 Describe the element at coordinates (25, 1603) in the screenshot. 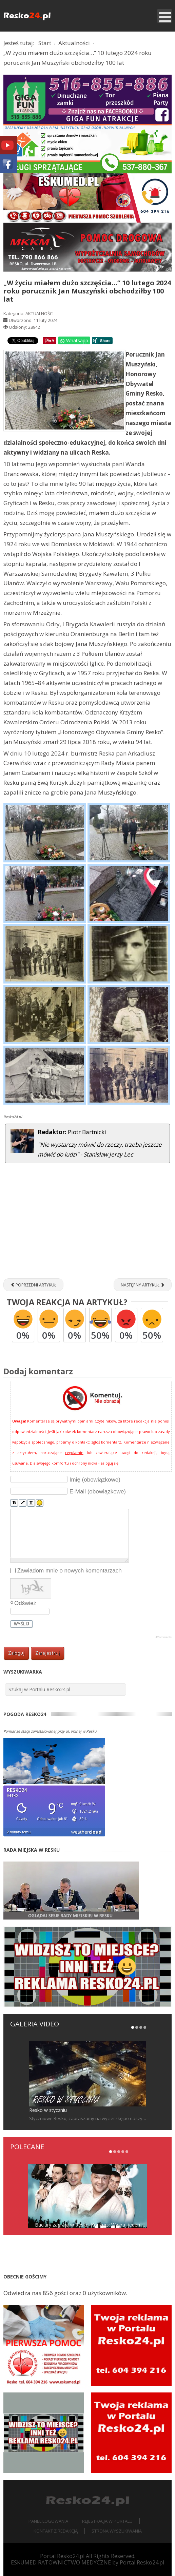

I see `Odśwież` at that location.